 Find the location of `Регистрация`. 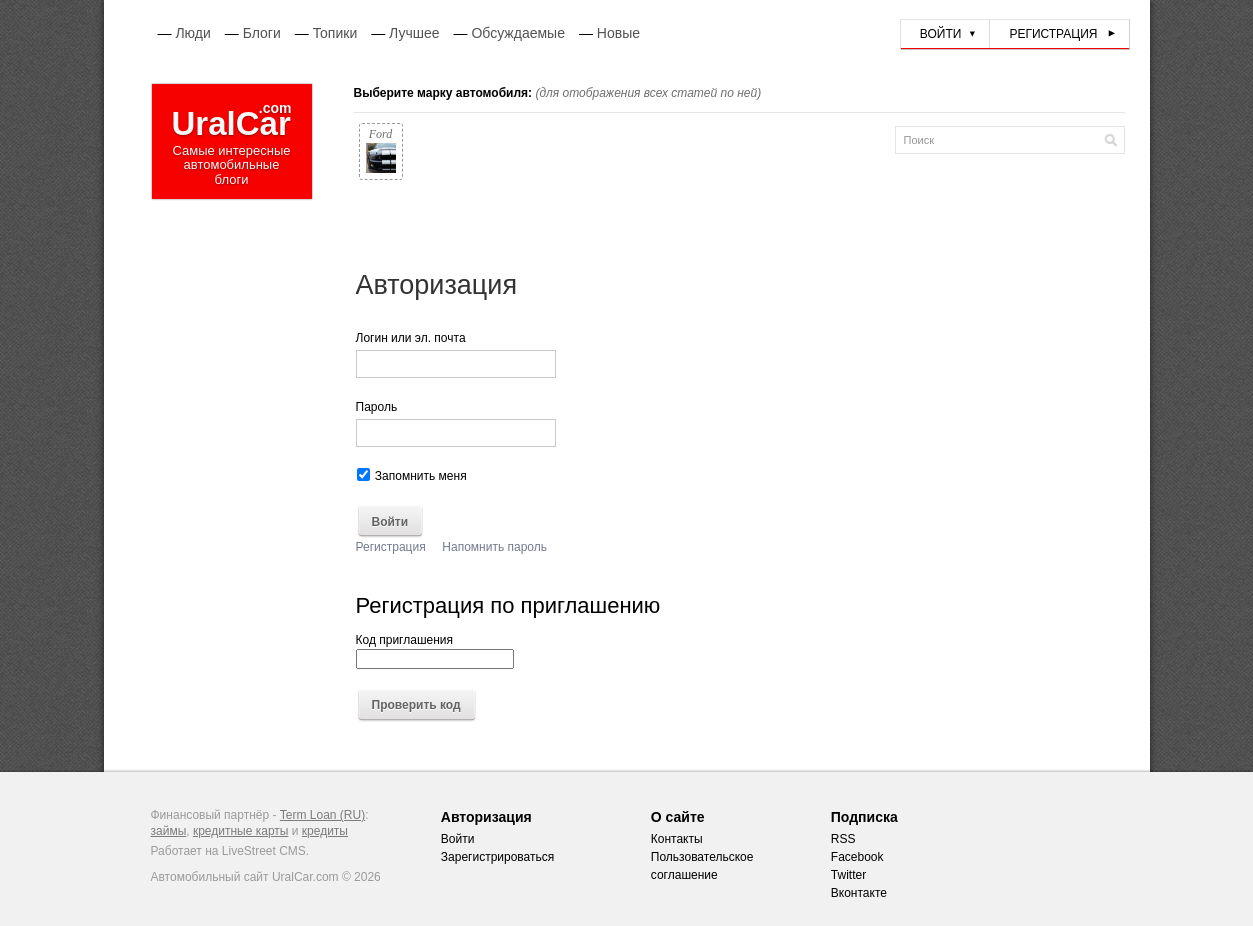

Регистрация is located at coordinates (1053, 34).